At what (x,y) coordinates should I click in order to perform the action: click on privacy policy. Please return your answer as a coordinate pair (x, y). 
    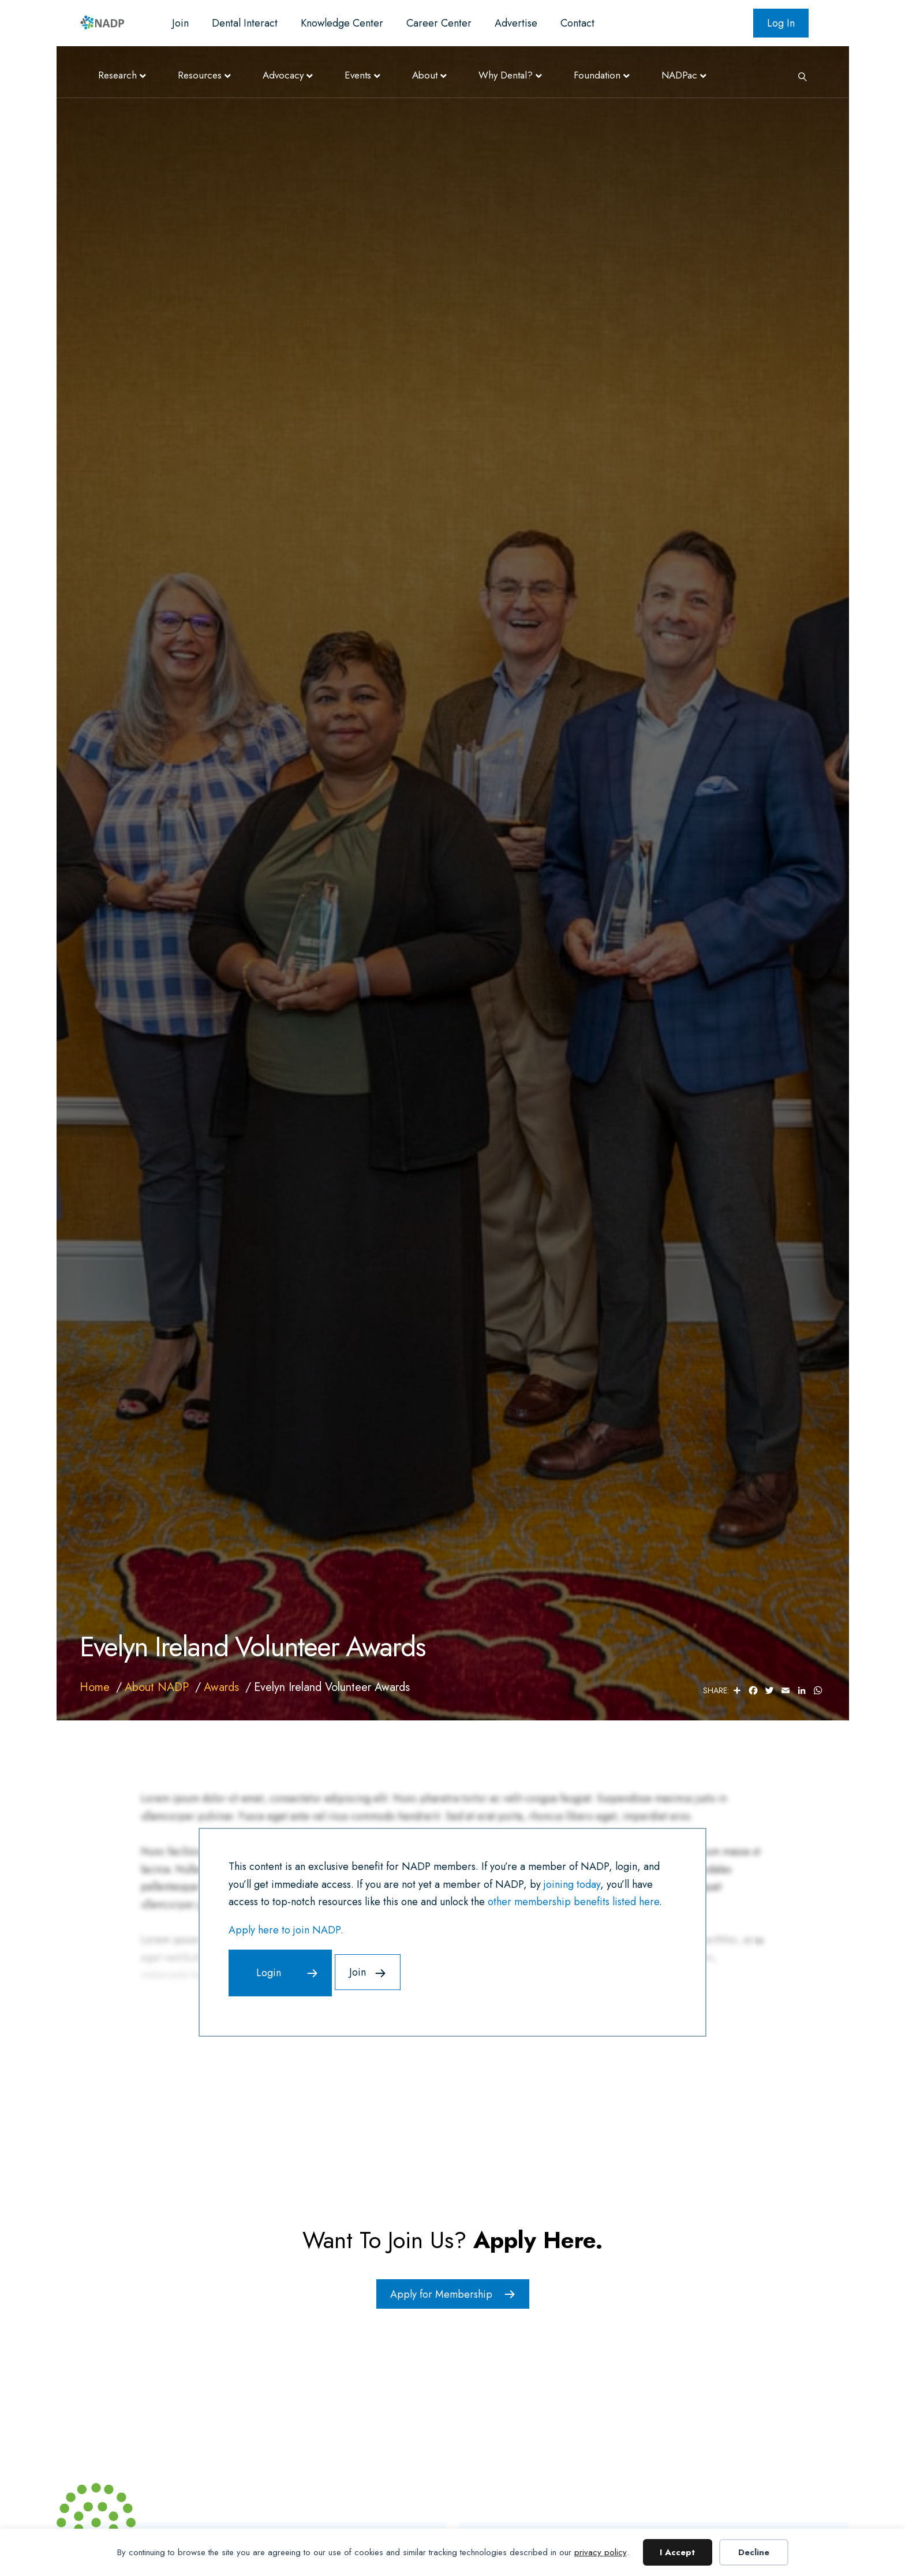
    Looking at the image, I should click on (600, 2552).